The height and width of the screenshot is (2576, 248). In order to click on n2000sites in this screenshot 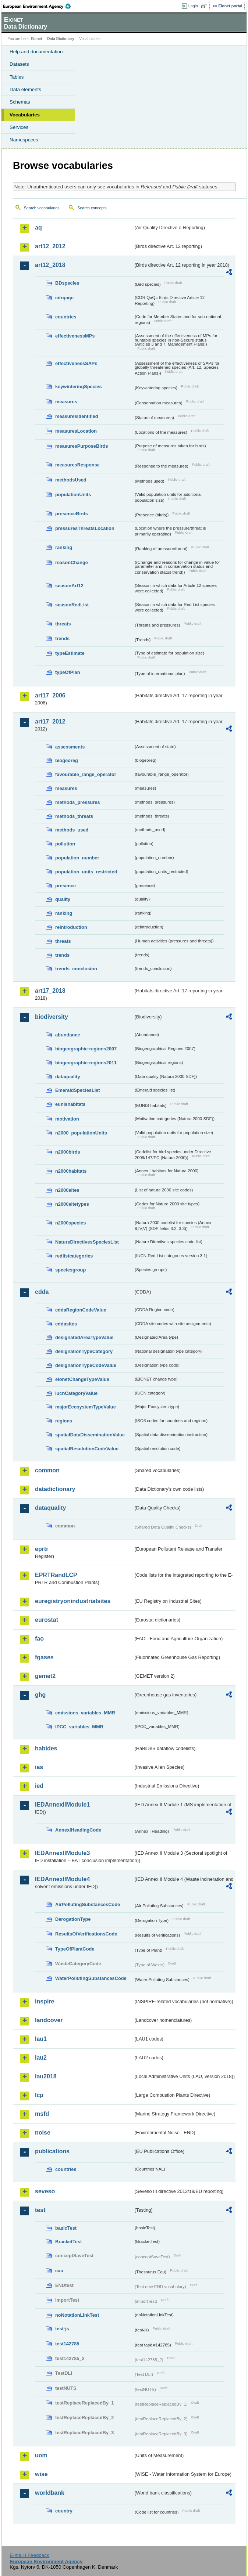, I will do `click(67, 1190)`.